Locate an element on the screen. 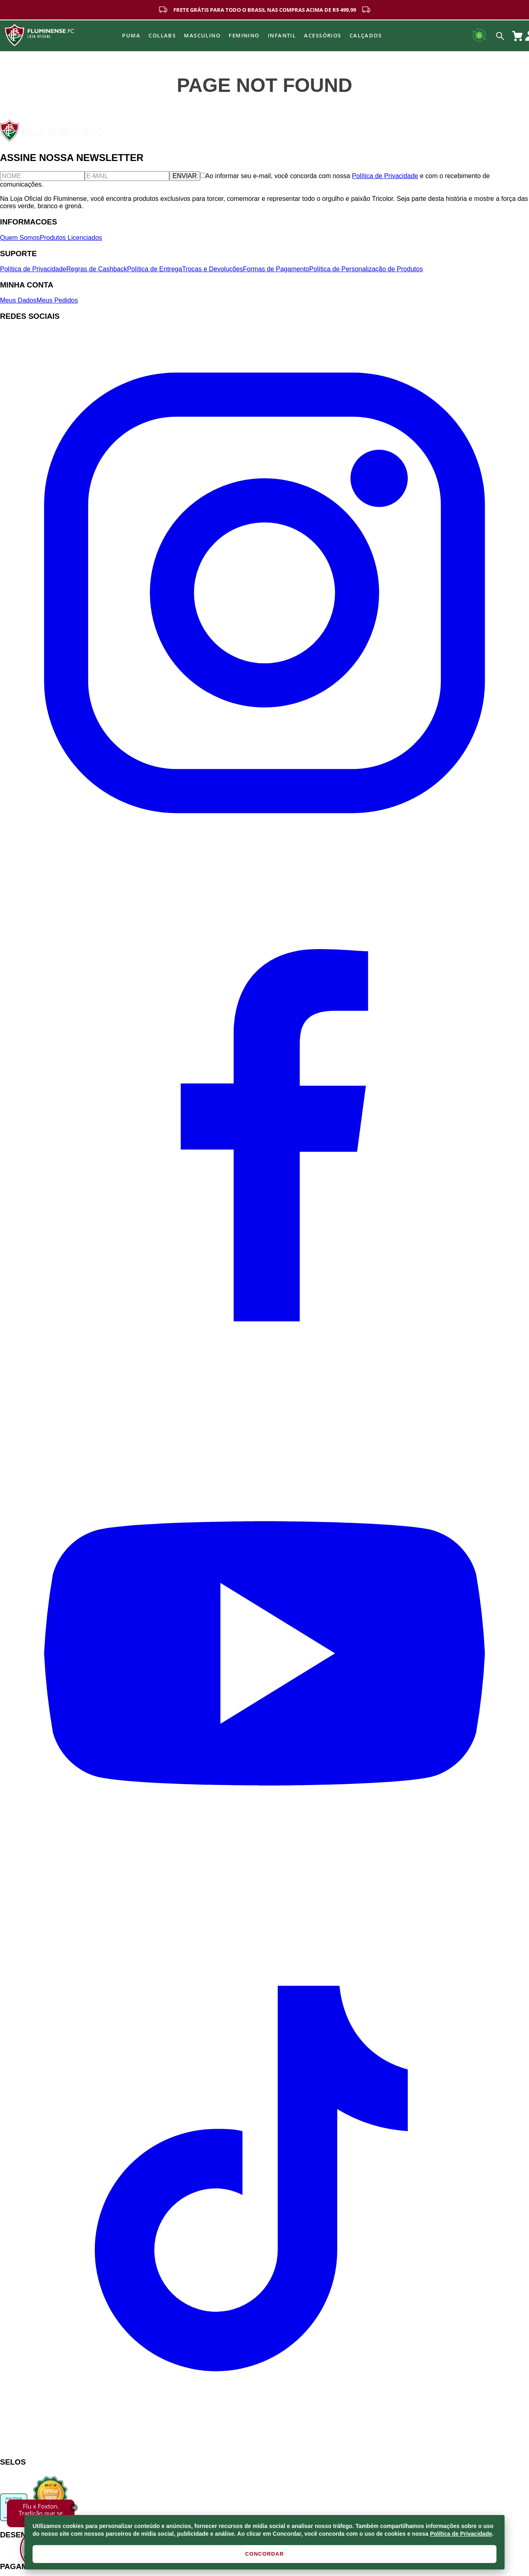 The width and height of the screenshot is (529, 2576). Política de Privacidade is located at coordinates (461, 2533).